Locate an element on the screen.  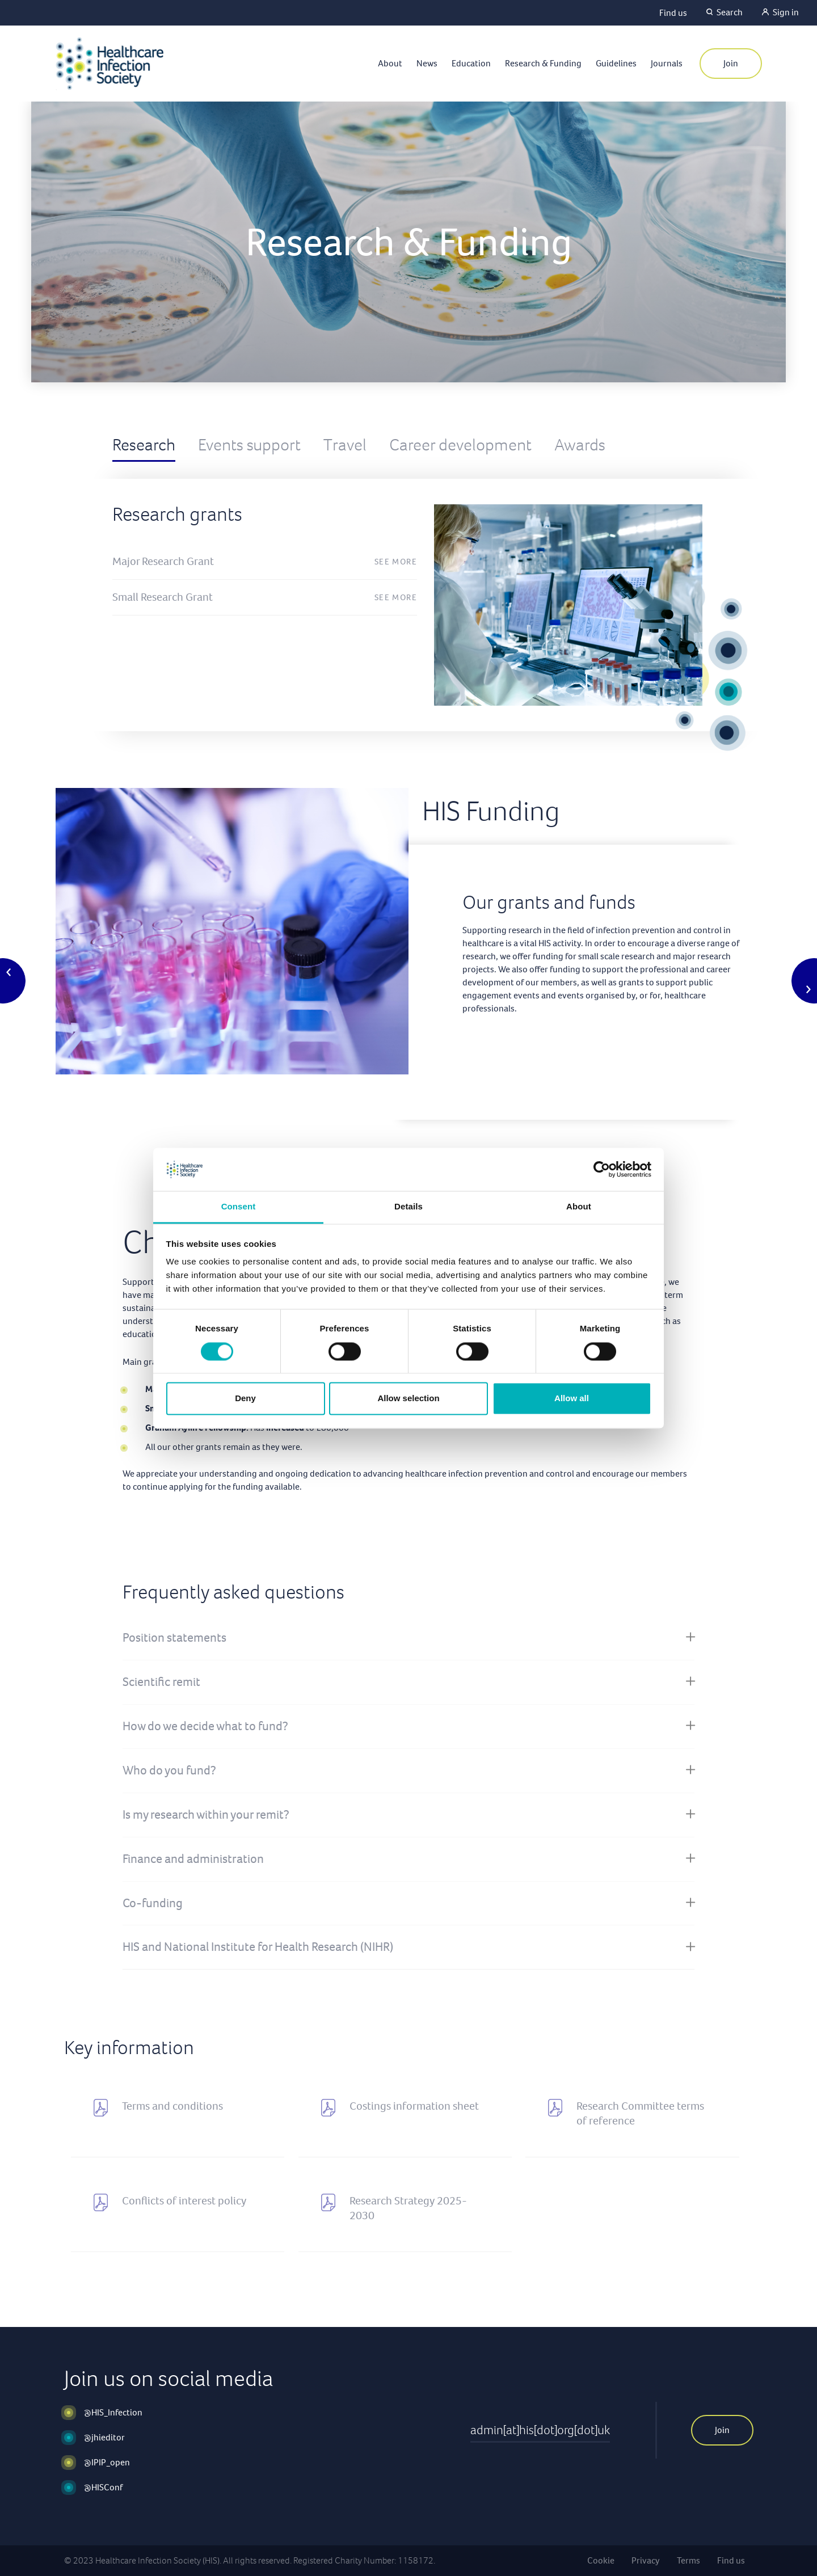
Co-funding is located at coordinates (153, 1903).